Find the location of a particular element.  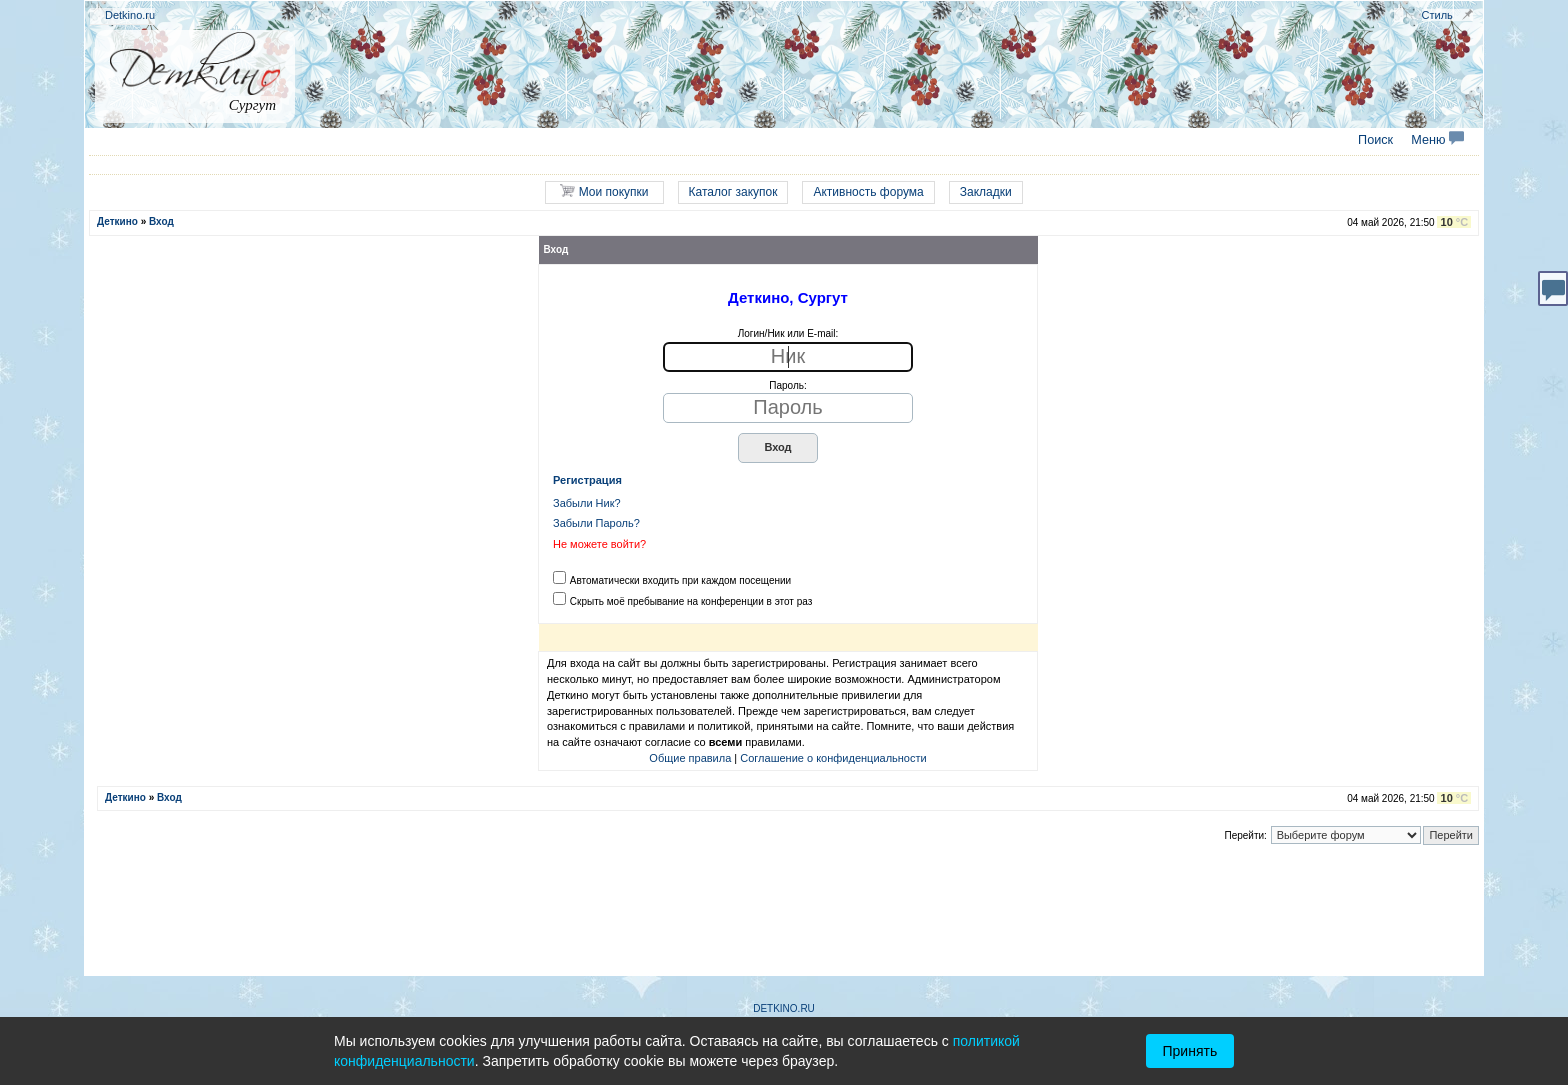

Деткино is located at coordinates (117, 221).